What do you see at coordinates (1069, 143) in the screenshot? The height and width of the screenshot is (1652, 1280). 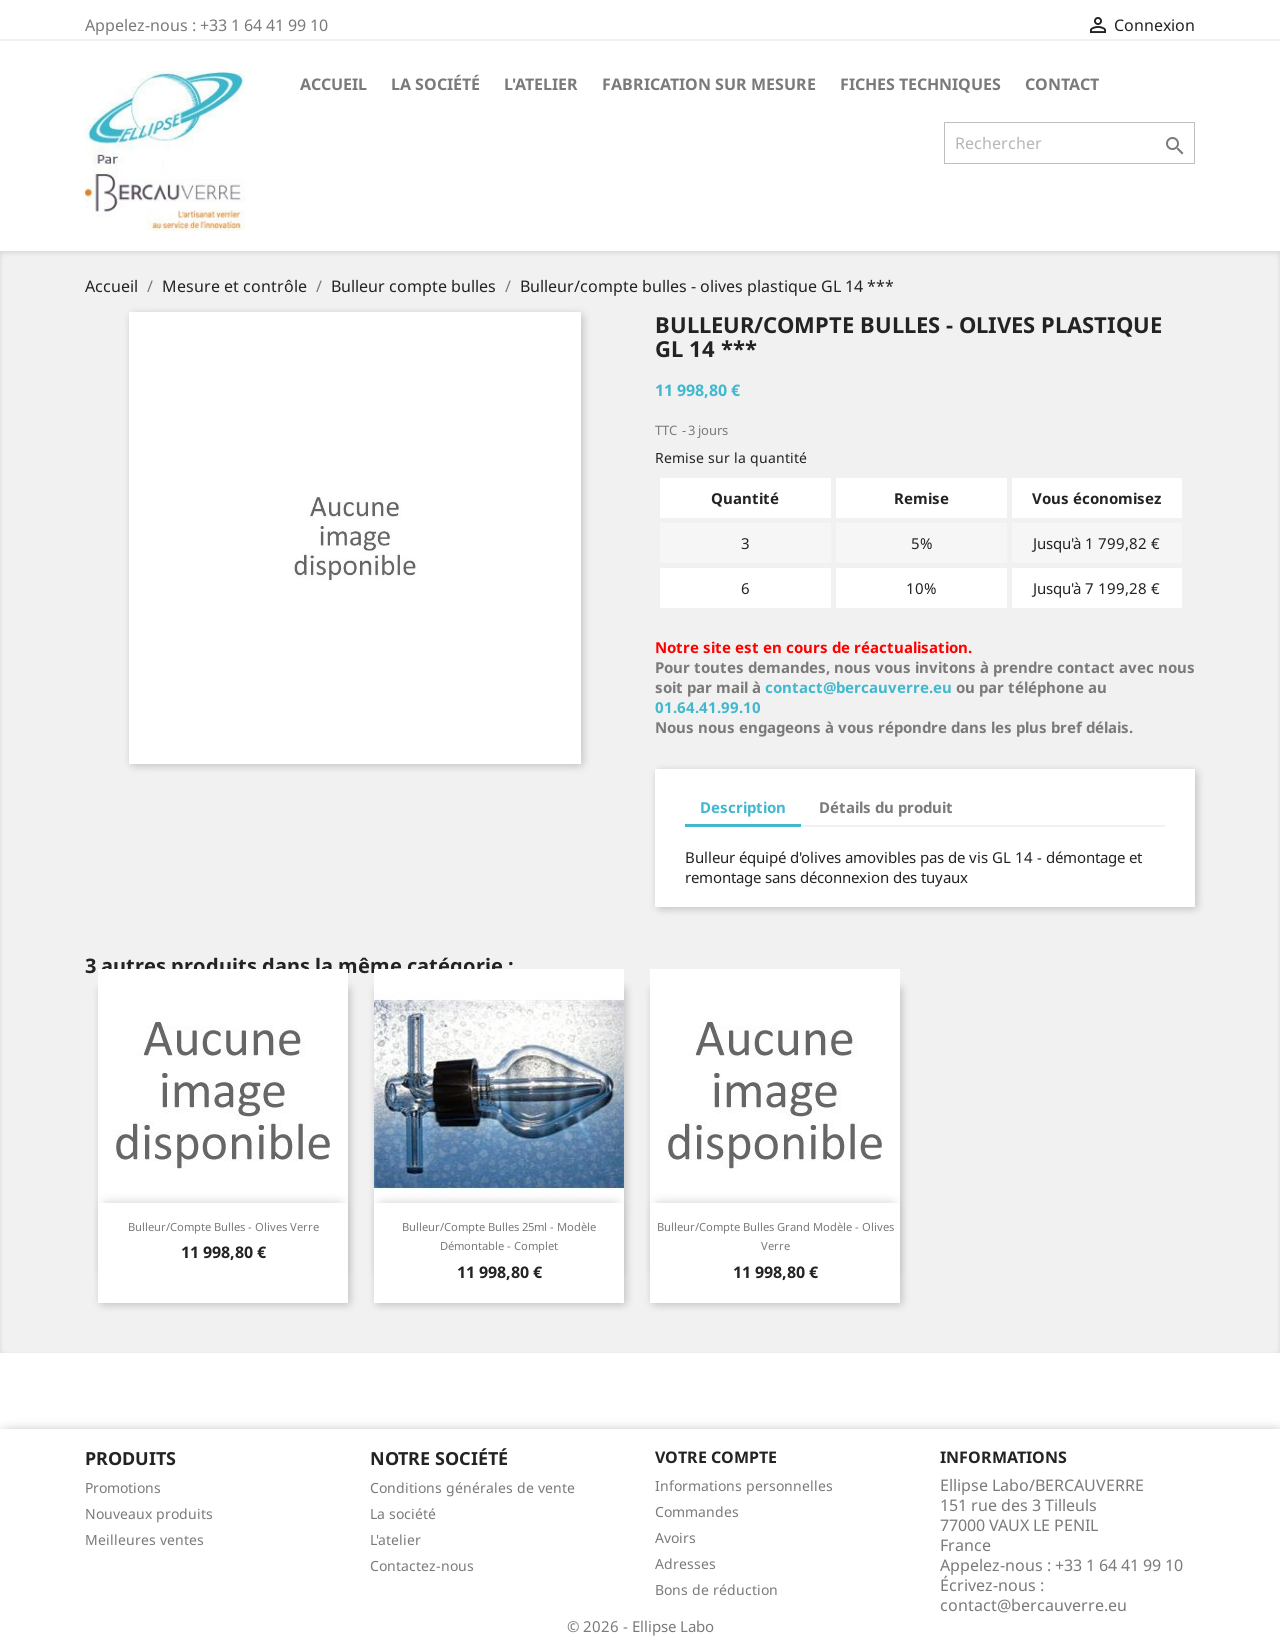 I see `[Rechercher]` at bounding box center [1069, 143].